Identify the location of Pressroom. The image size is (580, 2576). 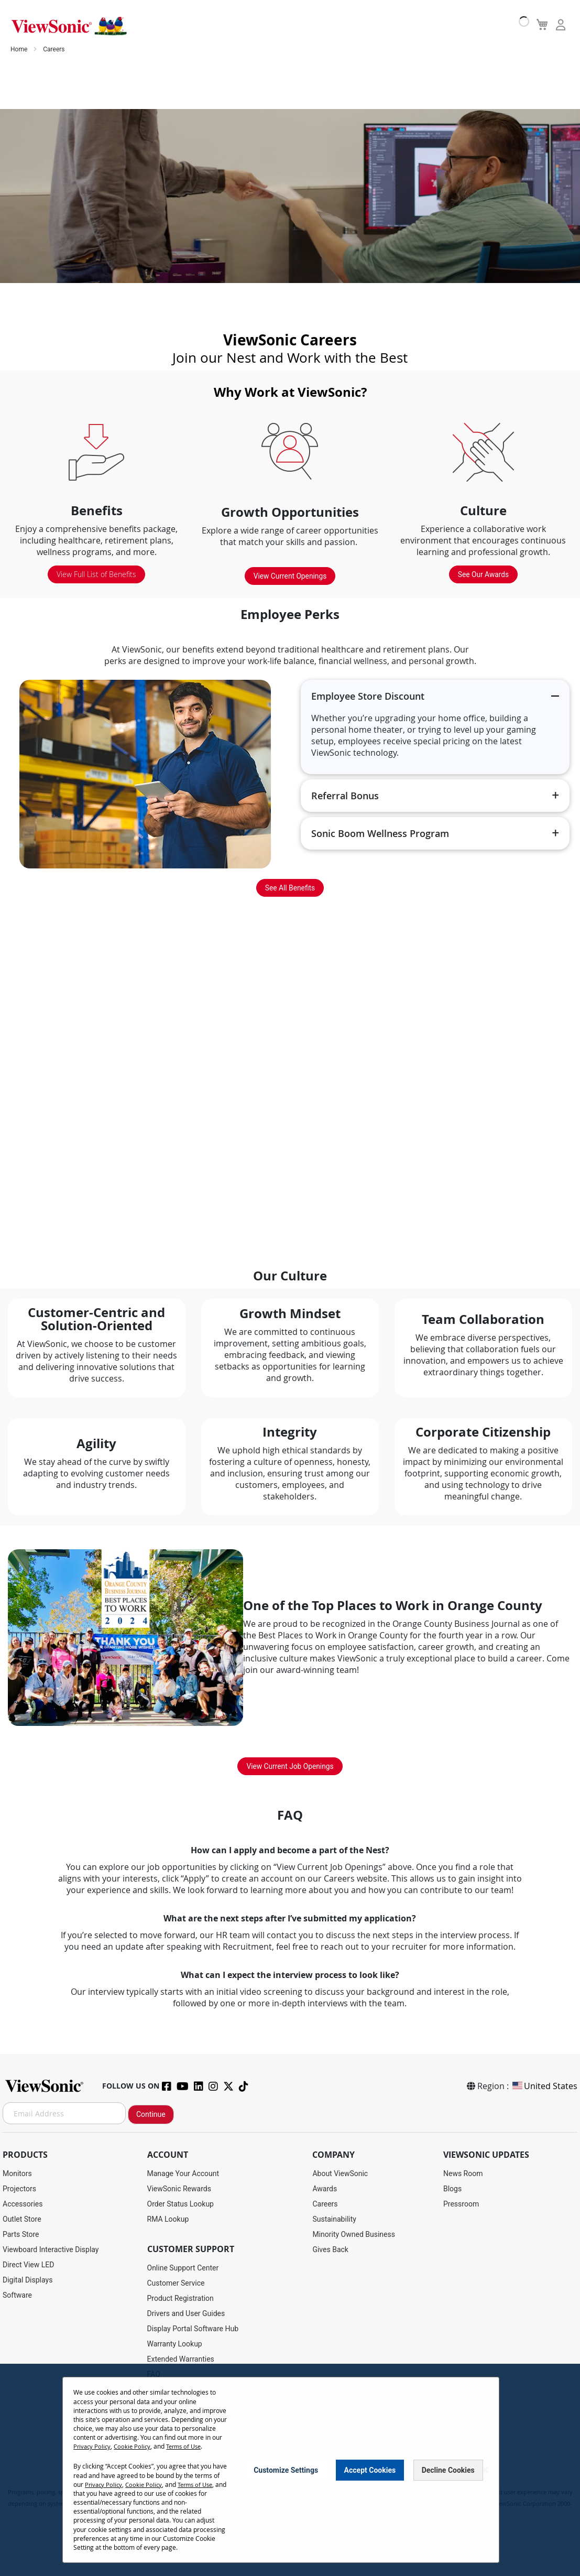
(461, 2204).